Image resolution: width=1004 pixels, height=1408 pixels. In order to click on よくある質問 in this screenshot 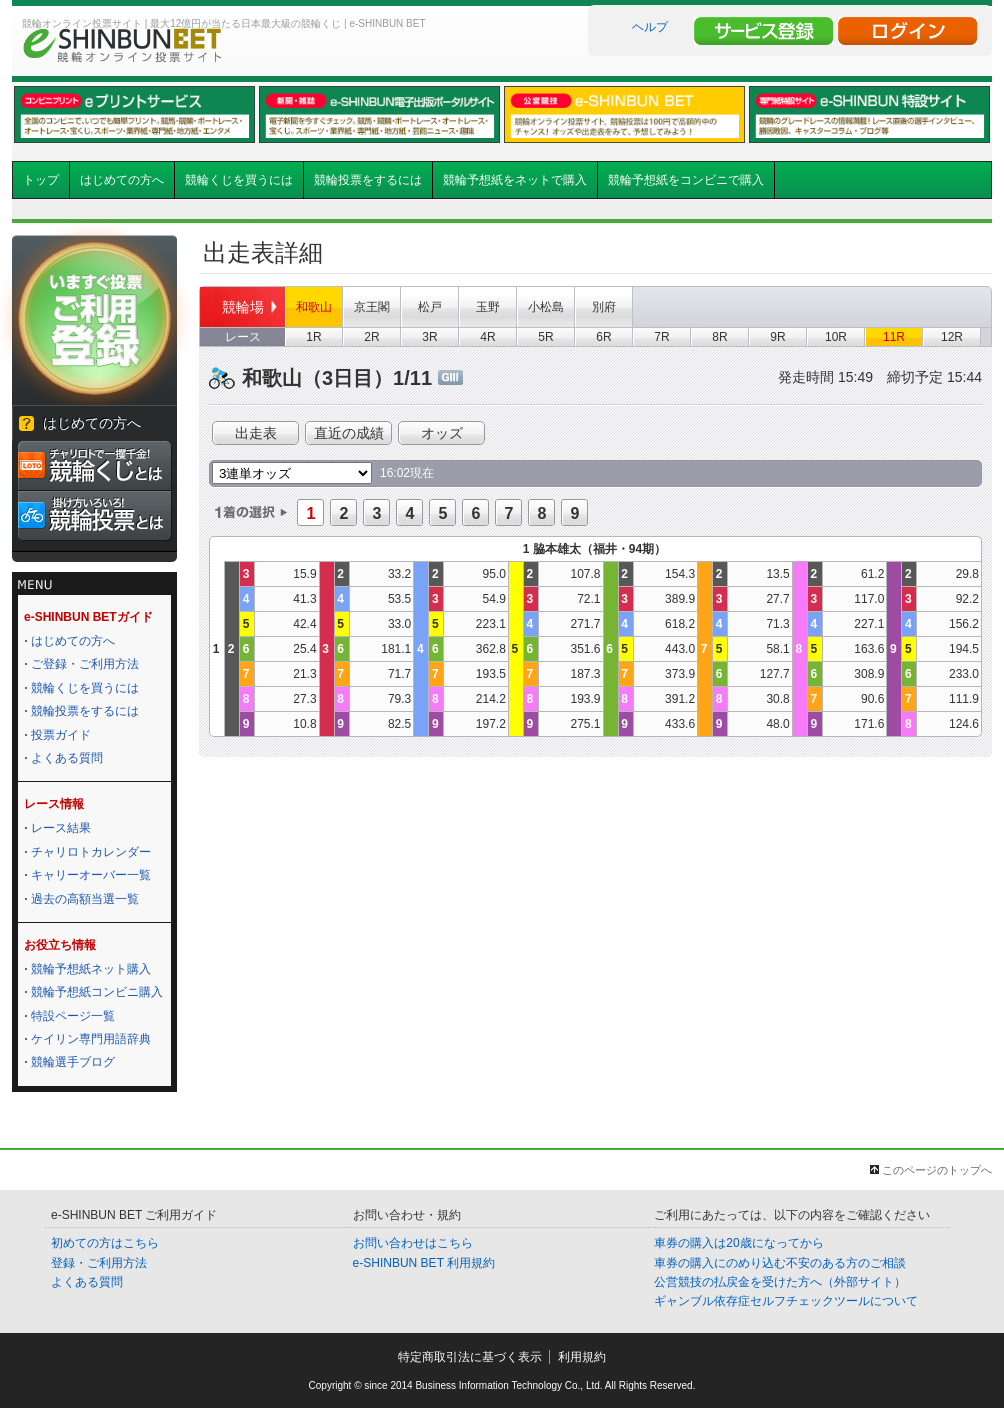, I will do `click(67, 758)`.